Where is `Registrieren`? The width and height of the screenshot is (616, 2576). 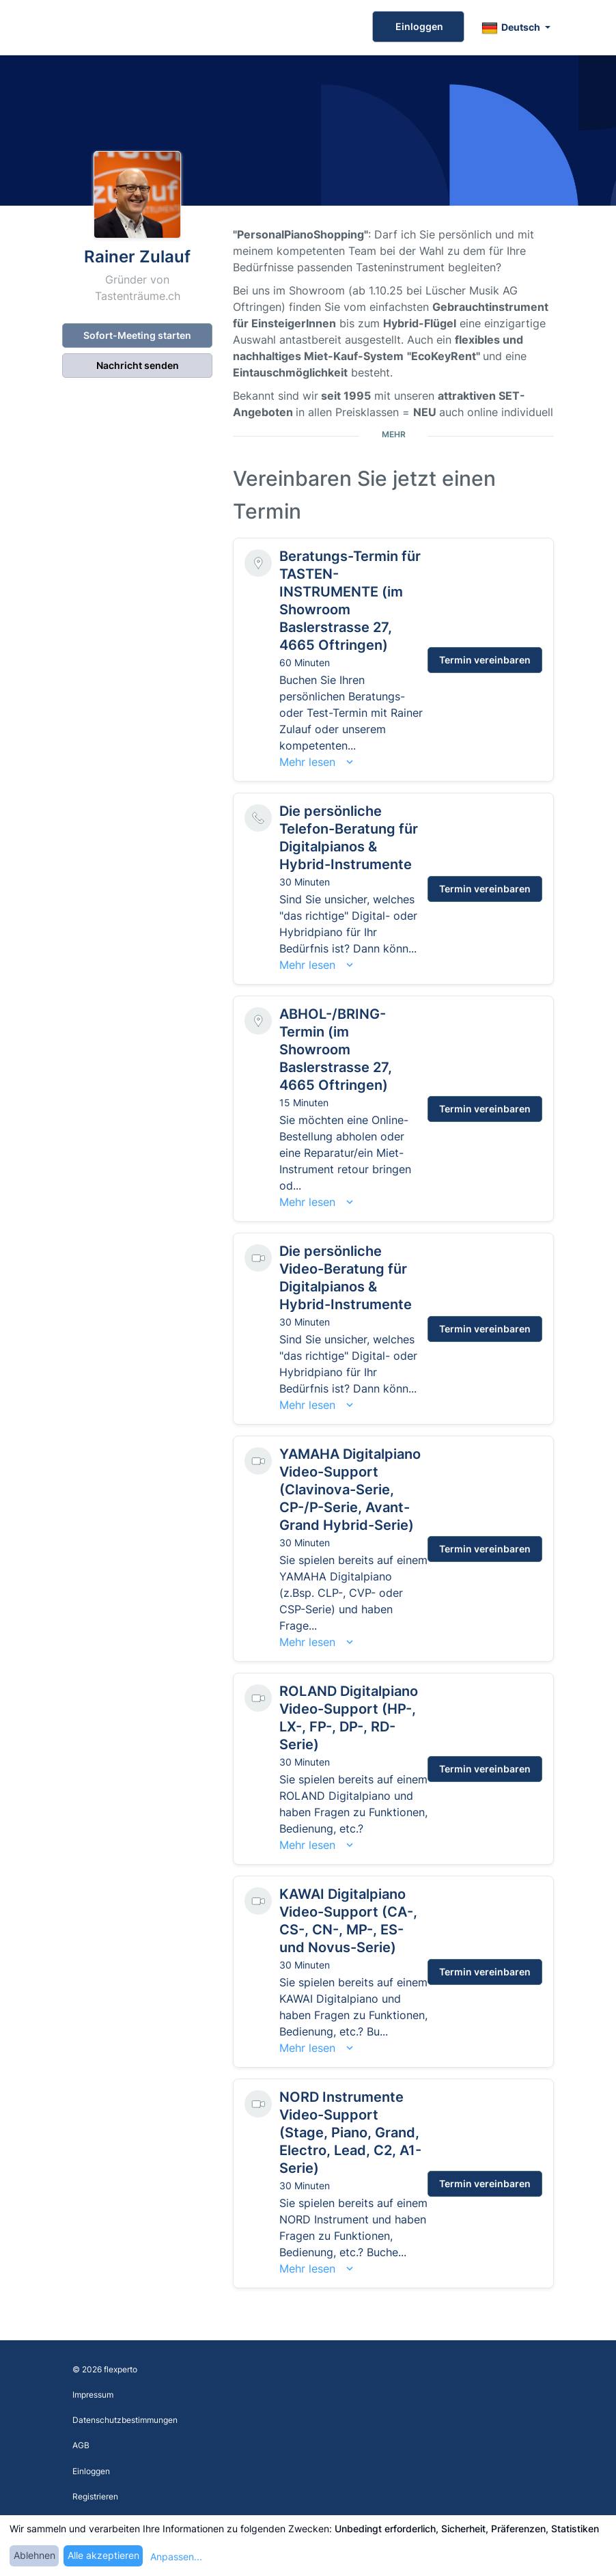
Registrieren is located at coordinates (95, 2496).